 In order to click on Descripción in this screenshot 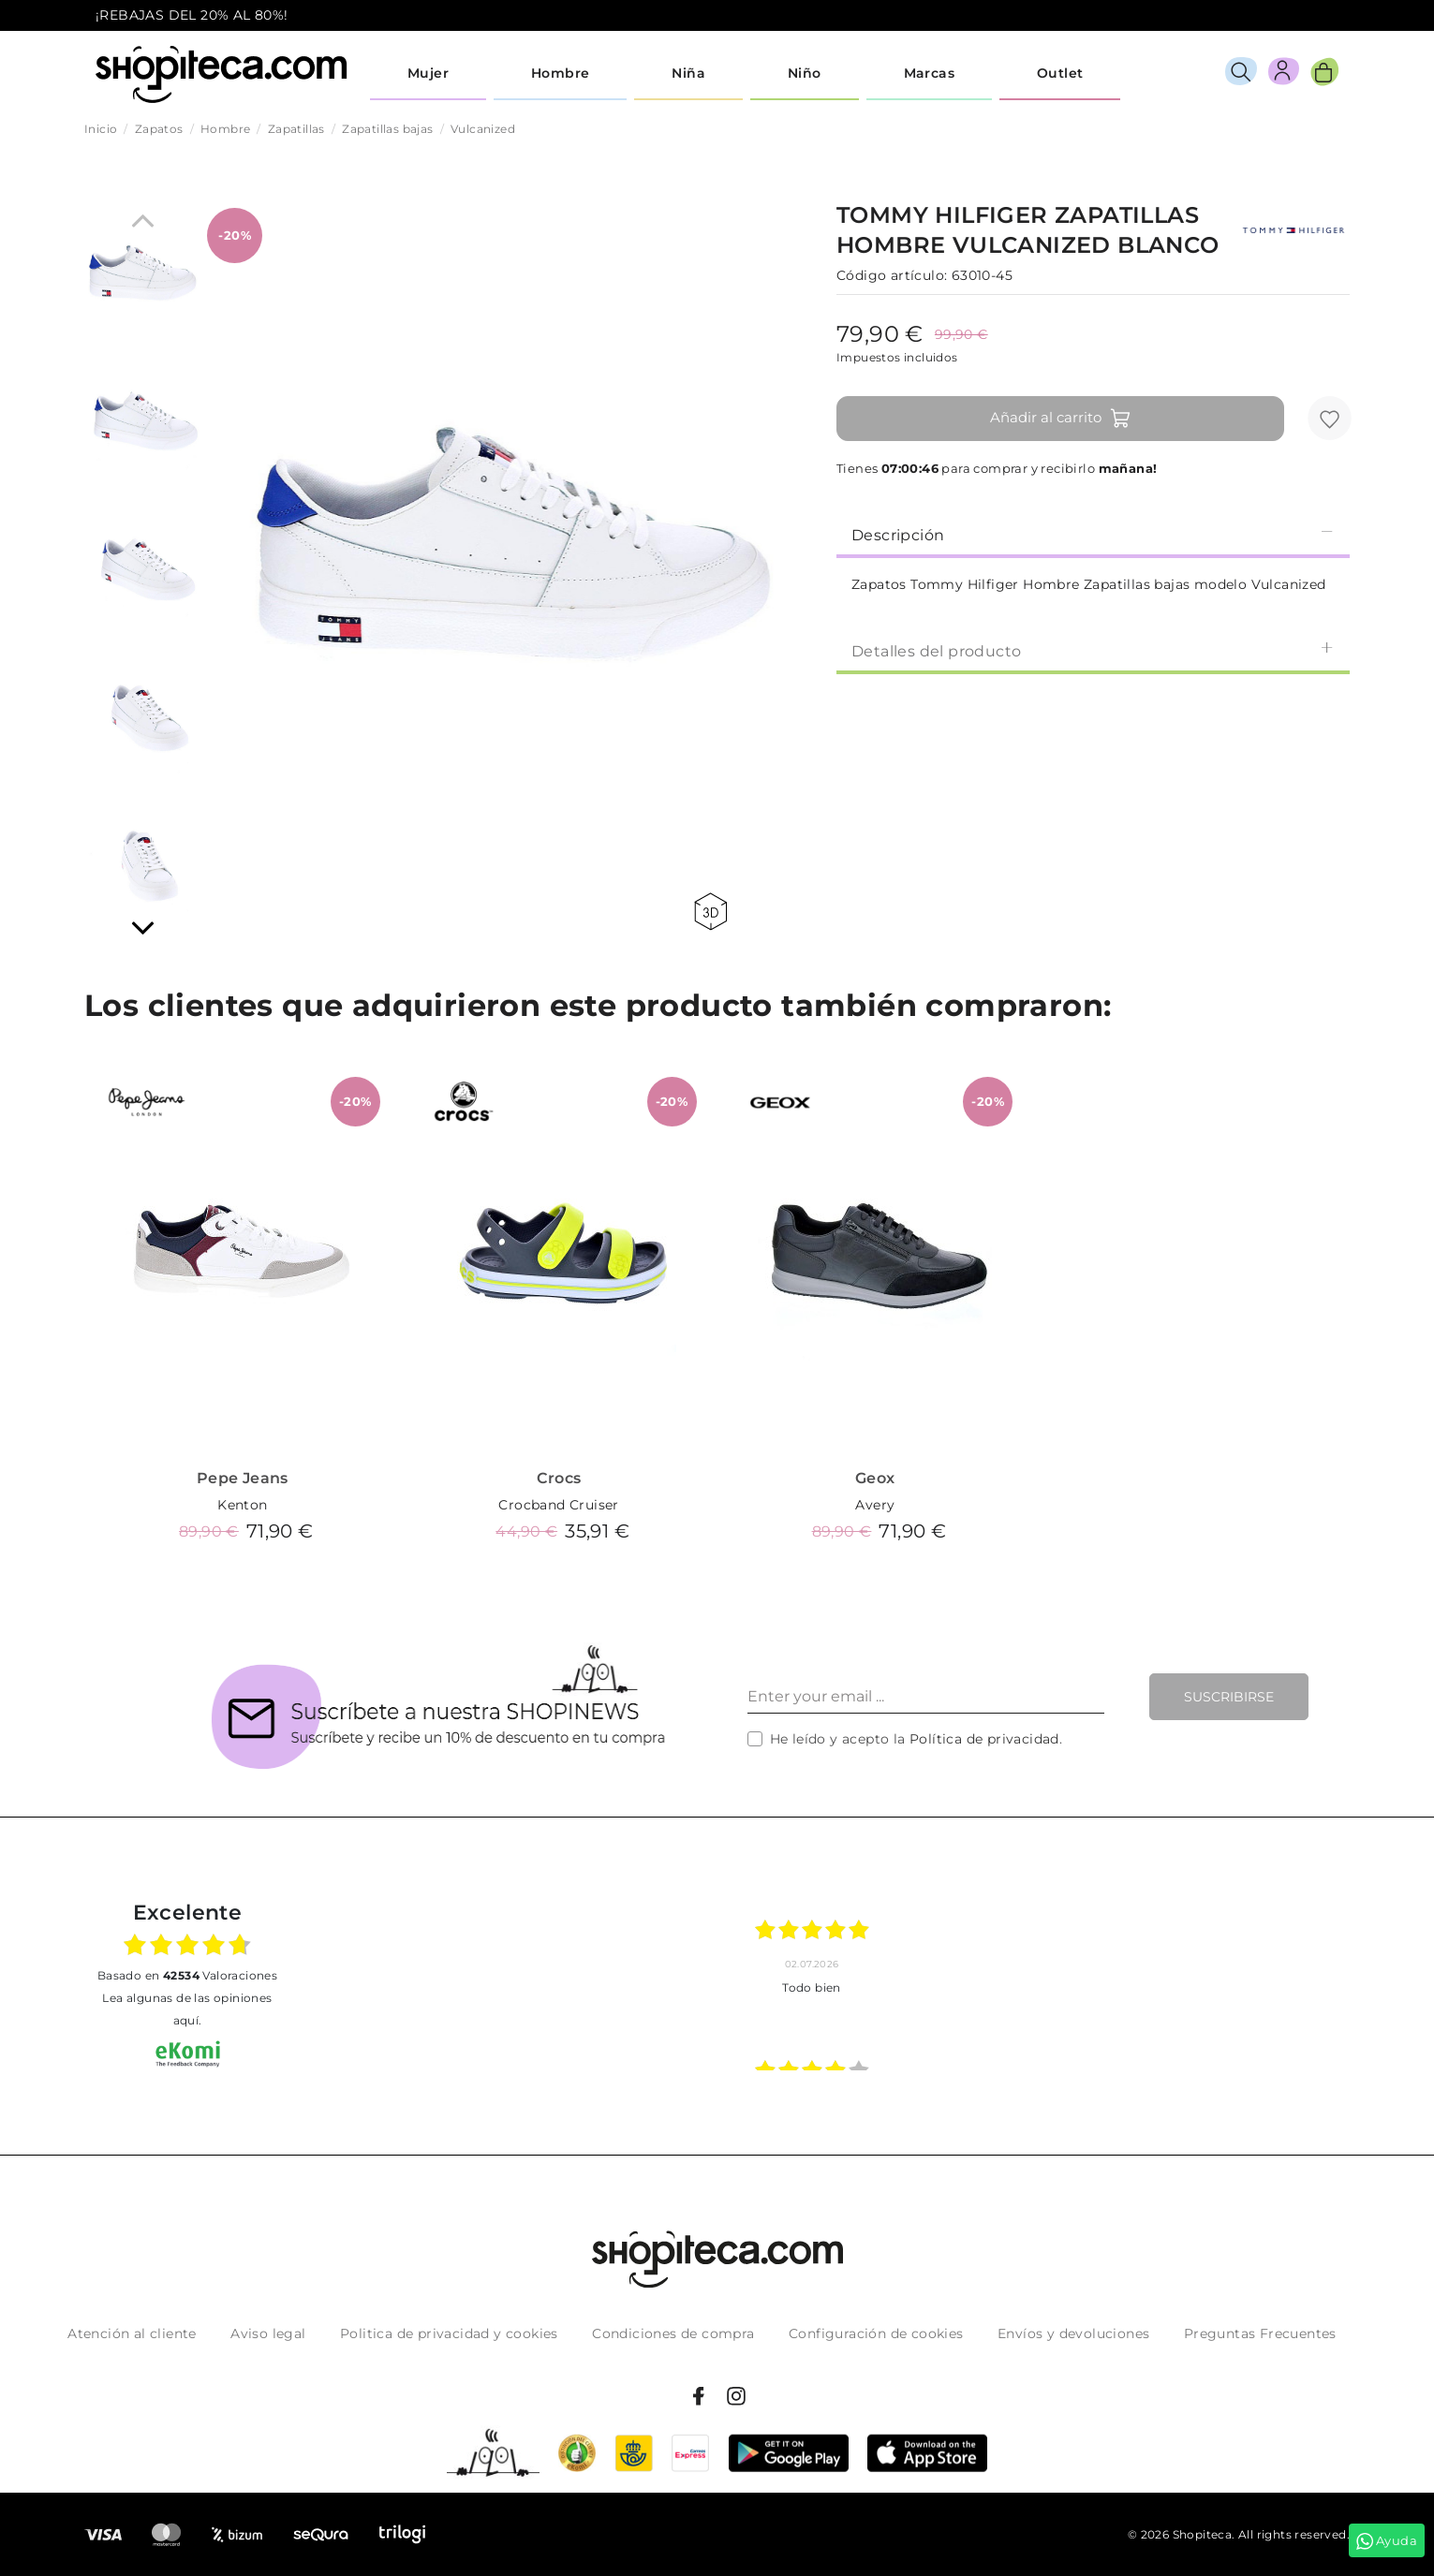, I will do `click(1093, 534)`.